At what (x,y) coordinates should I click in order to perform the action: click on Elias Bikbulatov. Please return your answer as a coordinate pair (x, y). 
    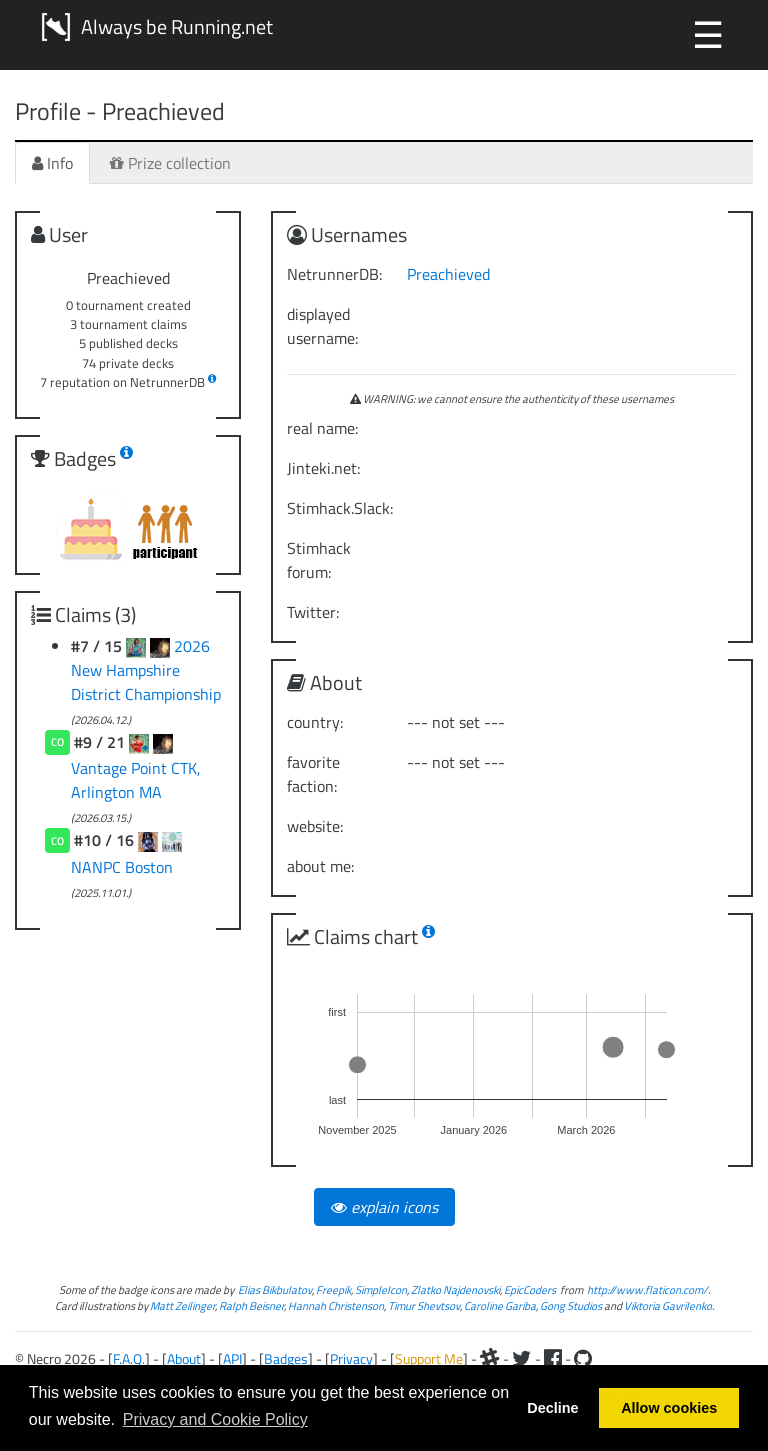
    Looking at the image, I should click on (275, 1289).